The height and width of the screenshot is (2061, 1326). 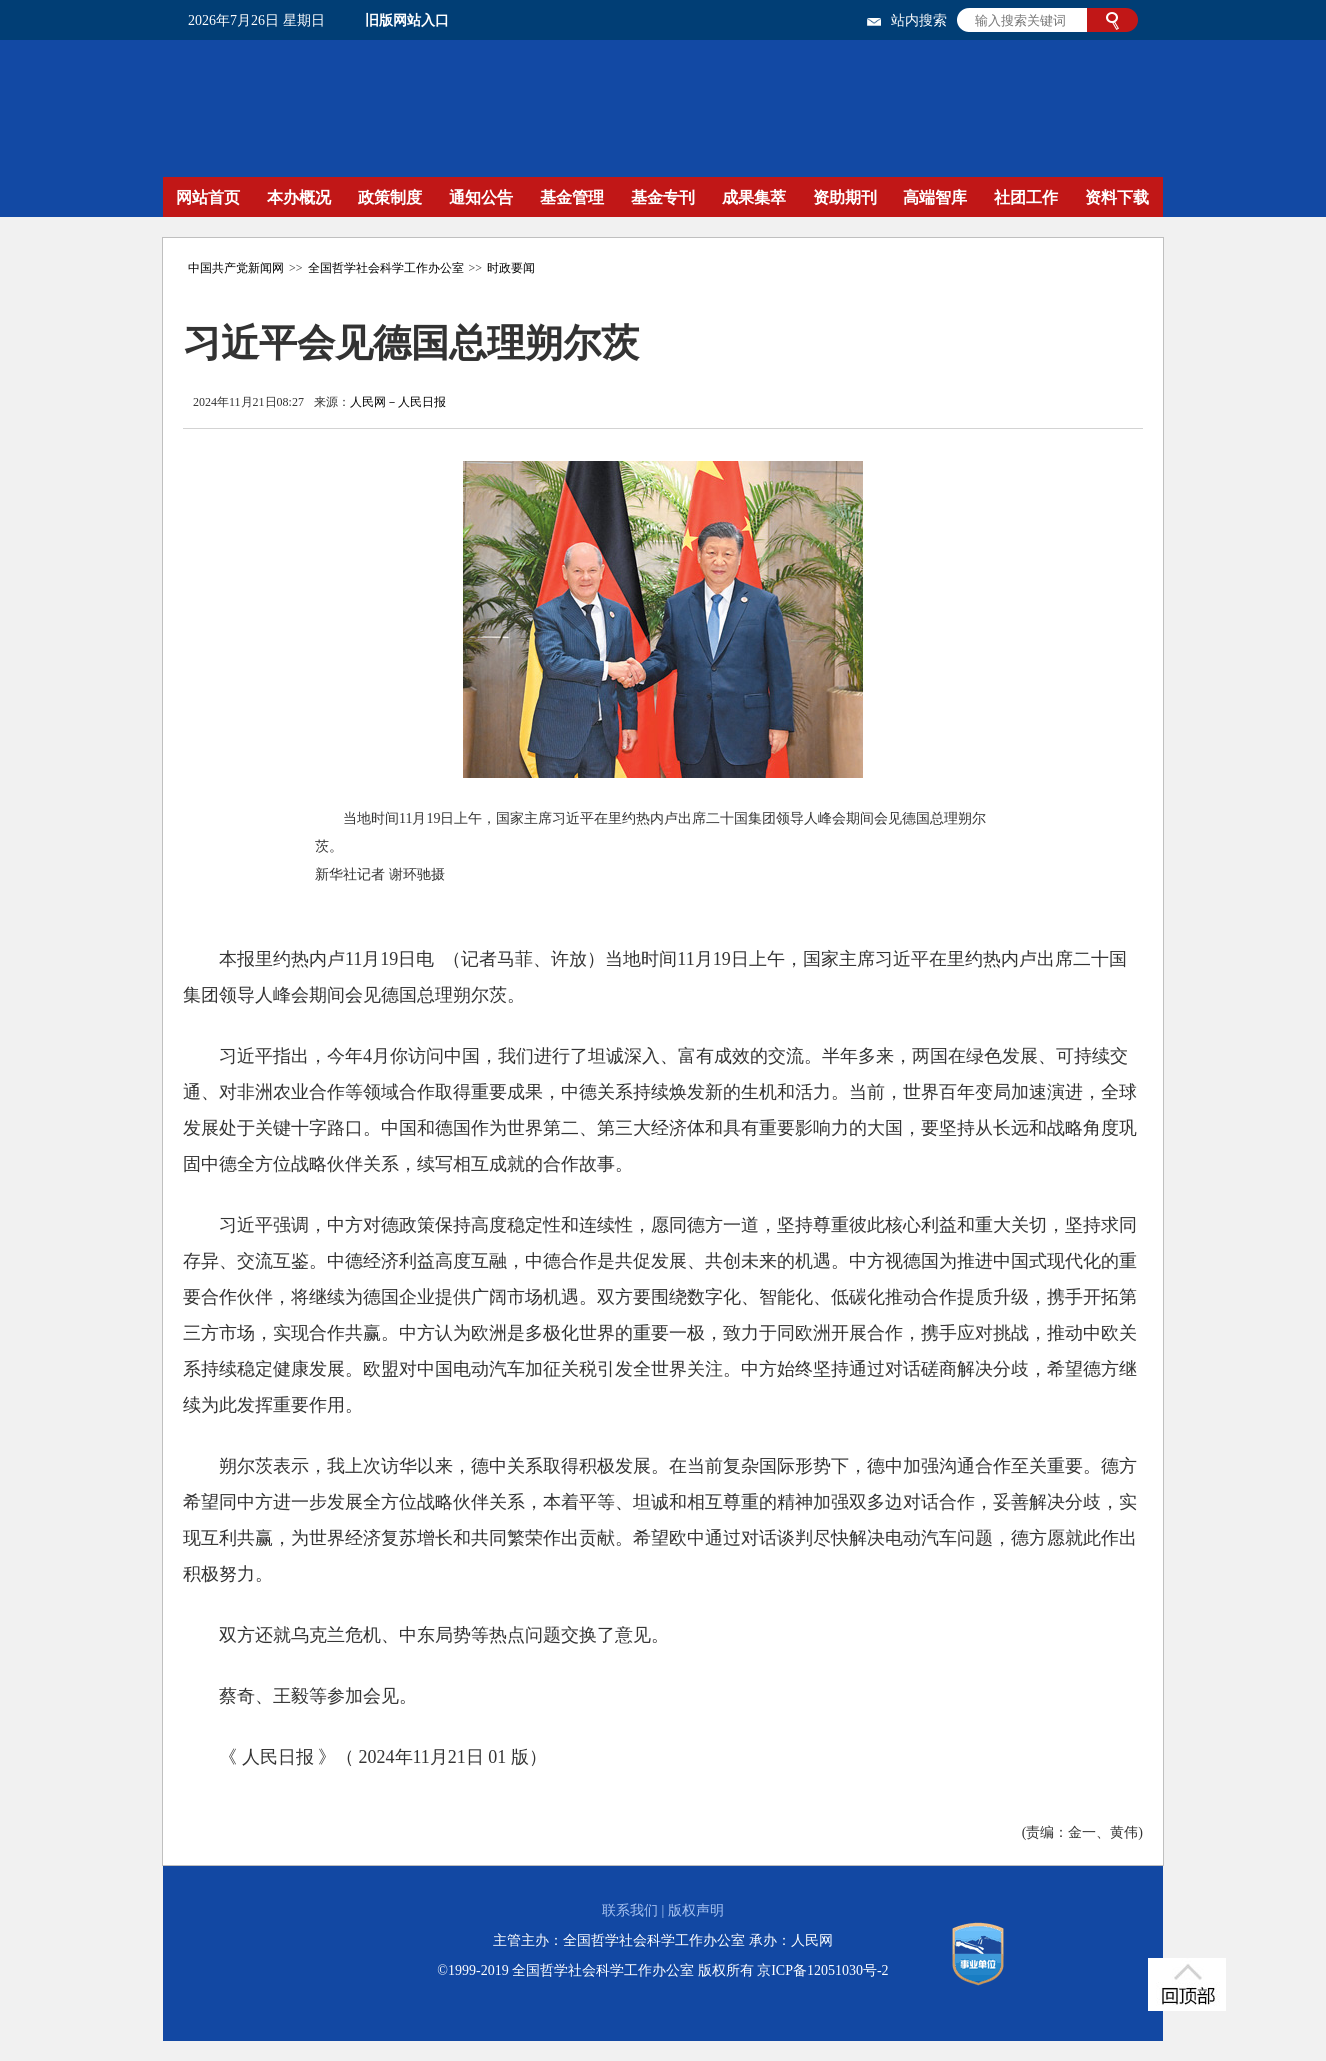 I want to click on 京ICP备12051030号-2, so click(x=822, y=1970).